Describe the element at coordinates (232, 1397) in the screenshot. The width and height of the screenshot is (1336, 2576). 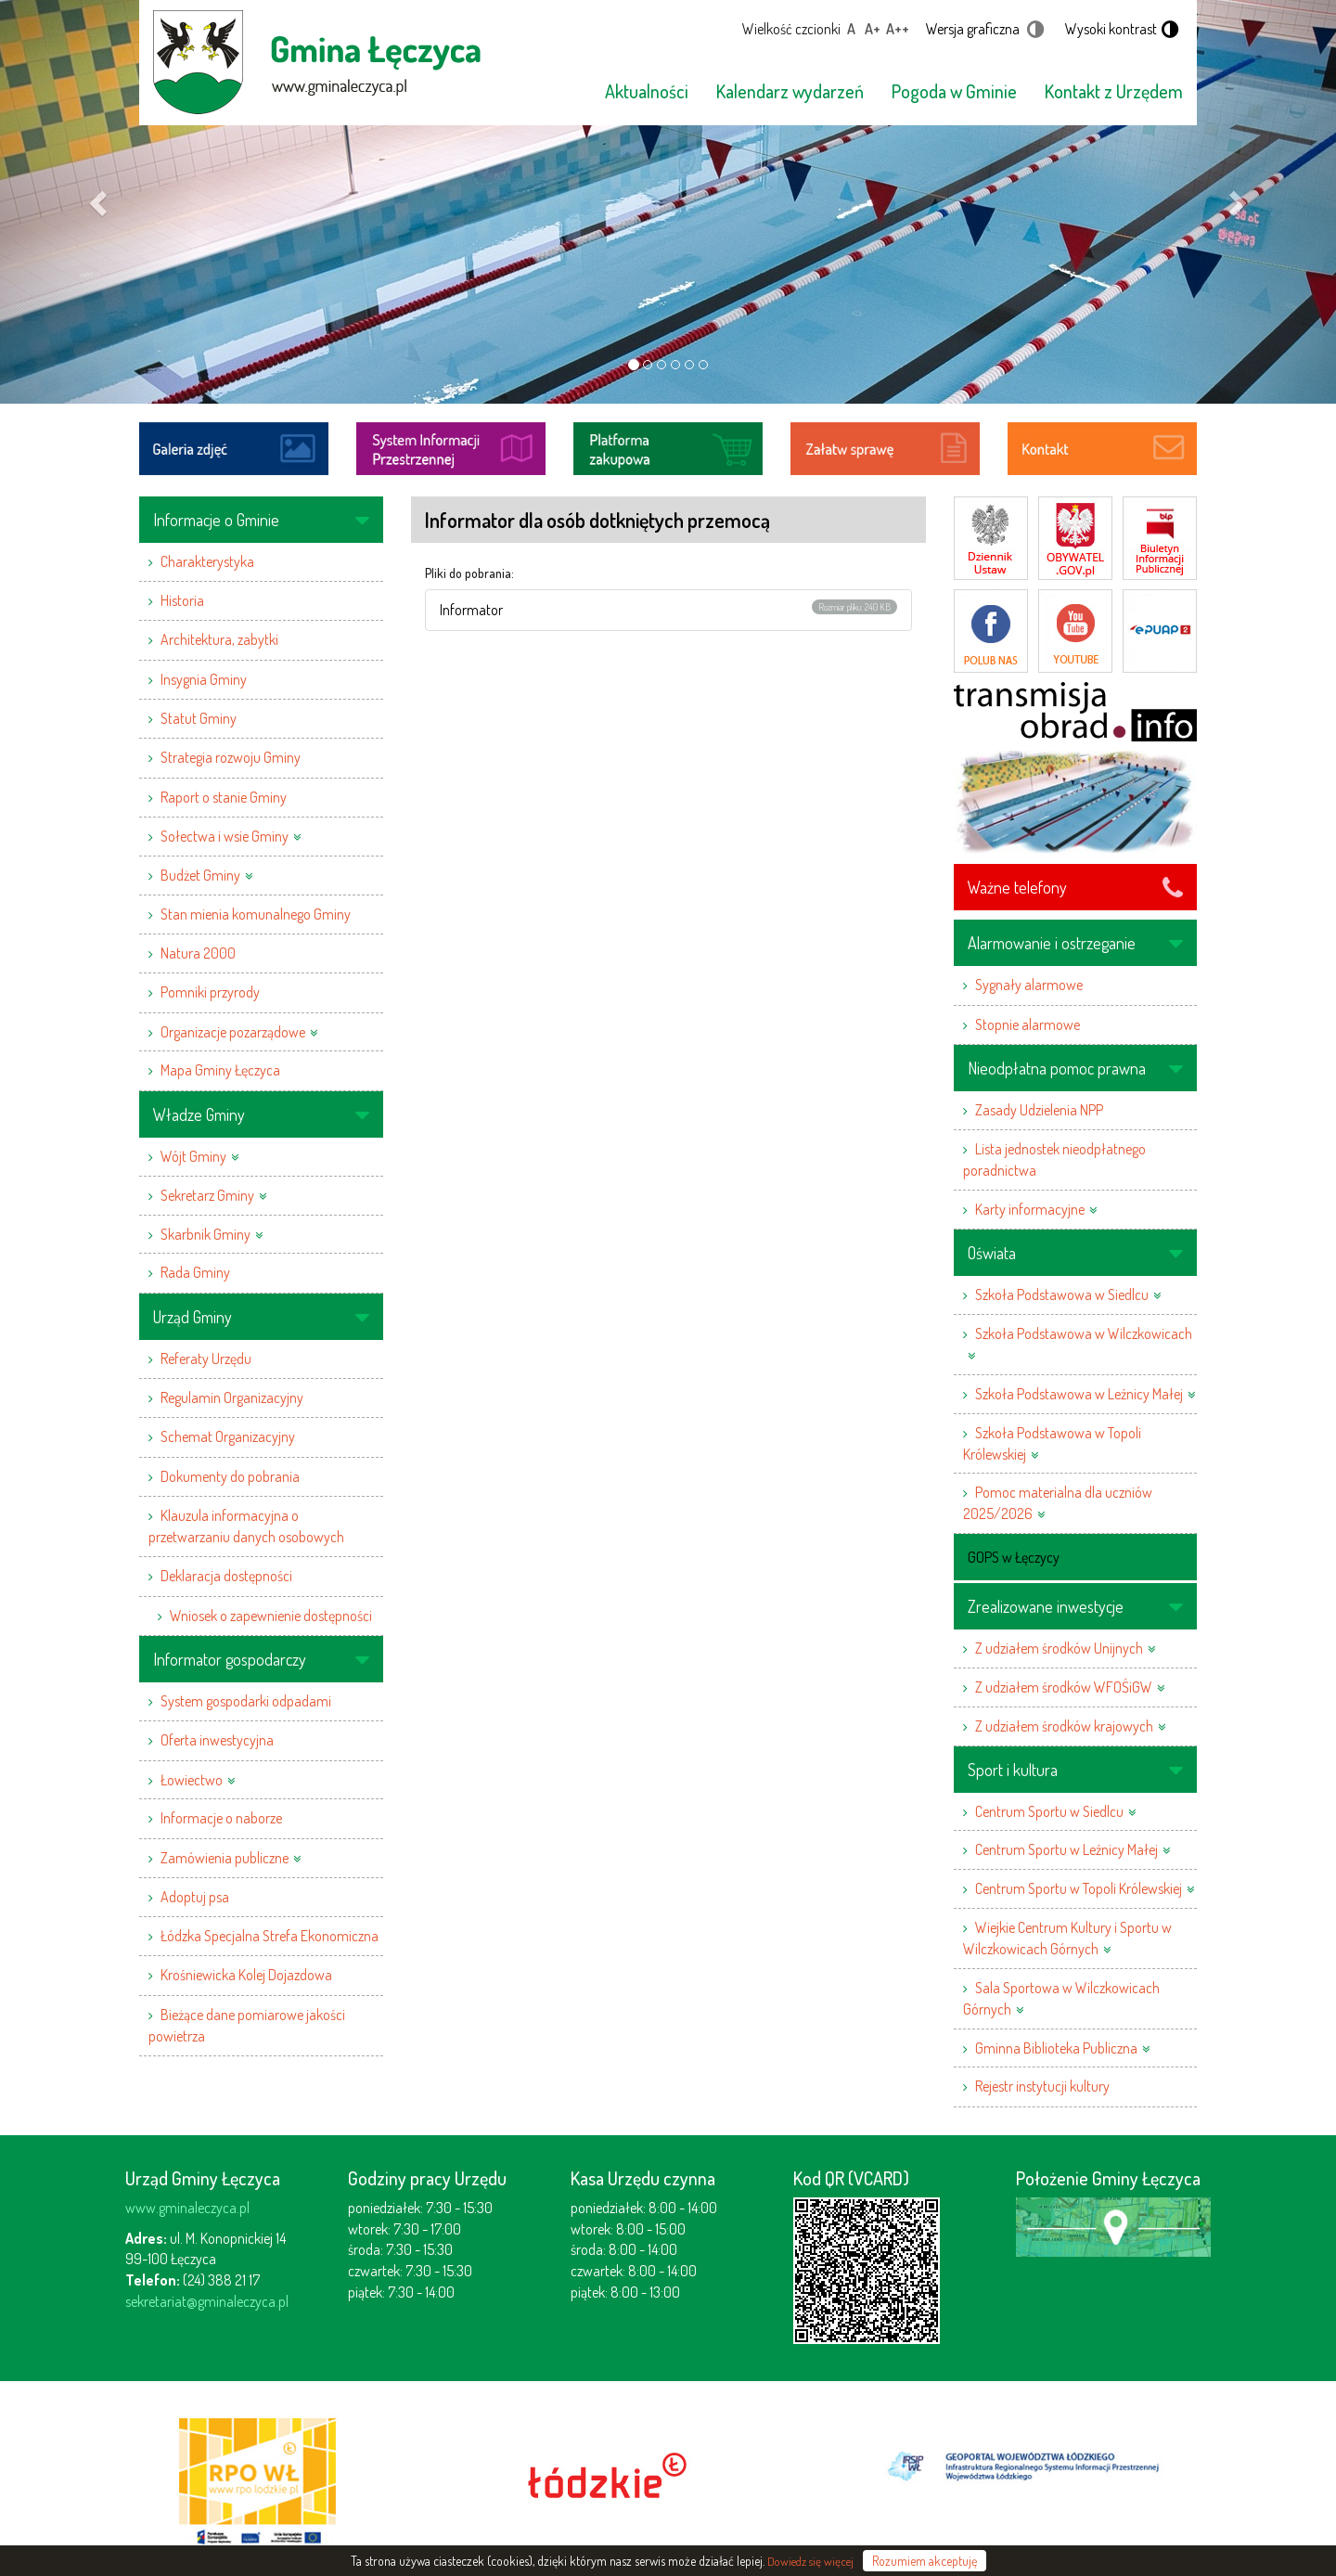
I see `Regulamin Organizacyjny` at that location.